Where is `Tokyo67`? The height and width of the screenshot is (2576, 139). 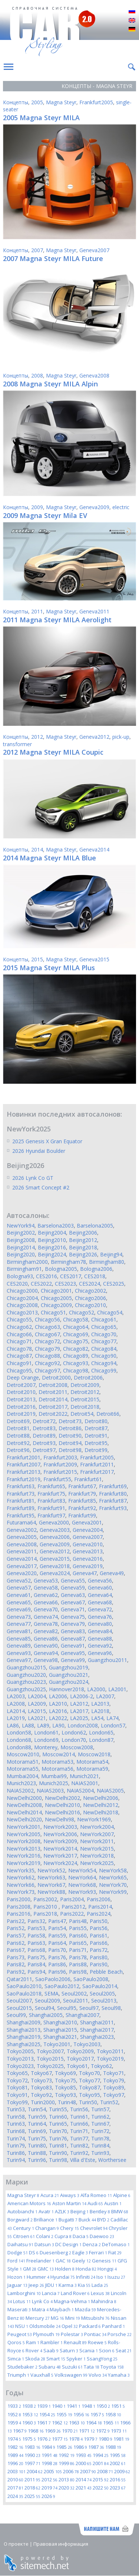 Tokyo67 is located at coordinates (41, 2072).